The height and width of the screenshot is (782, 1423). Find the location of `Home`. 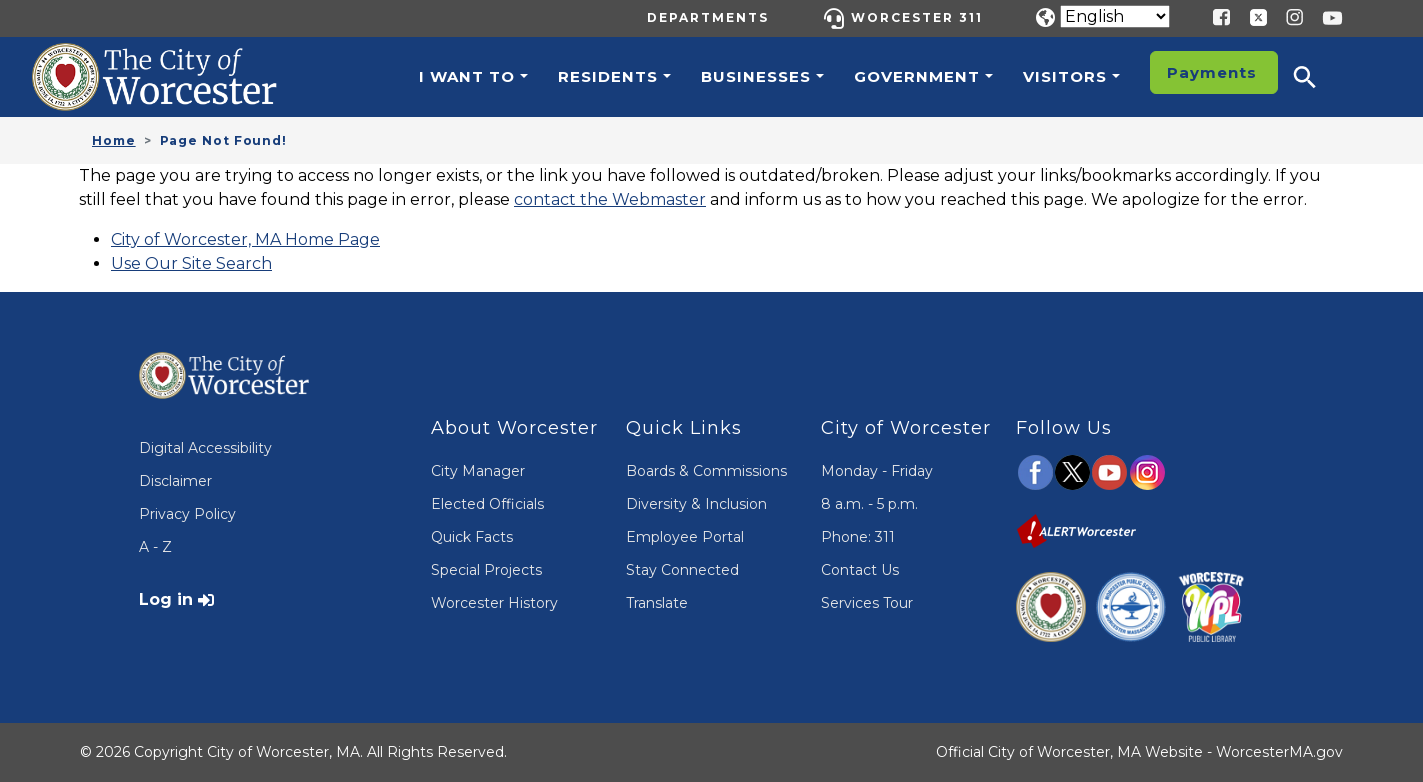

Home is located at coordinates (114, 140).